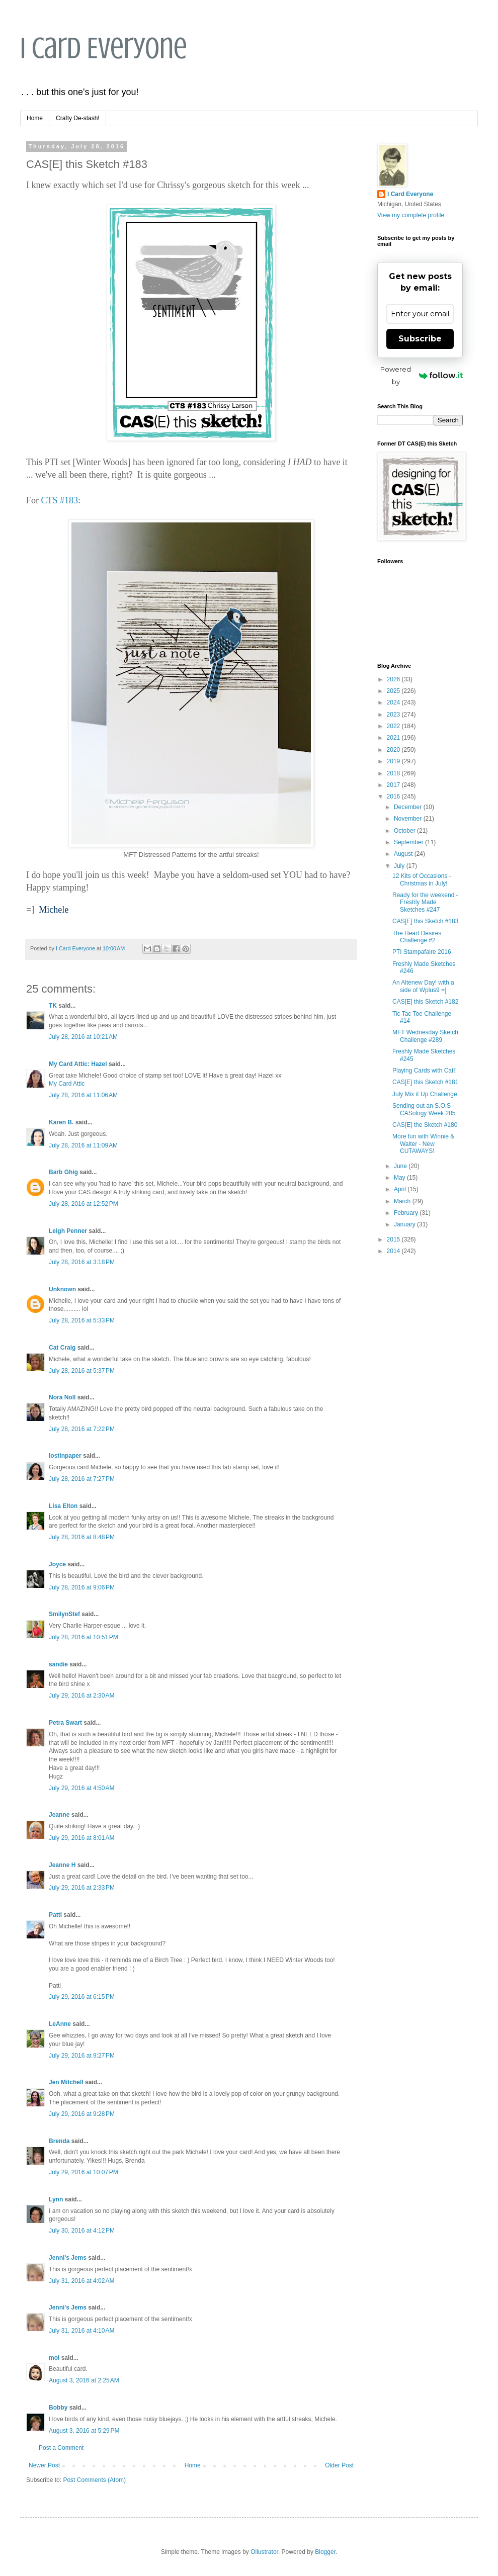  Describe the element at coordinates (394, 773) in the screenshot. I see `2018` at that location.